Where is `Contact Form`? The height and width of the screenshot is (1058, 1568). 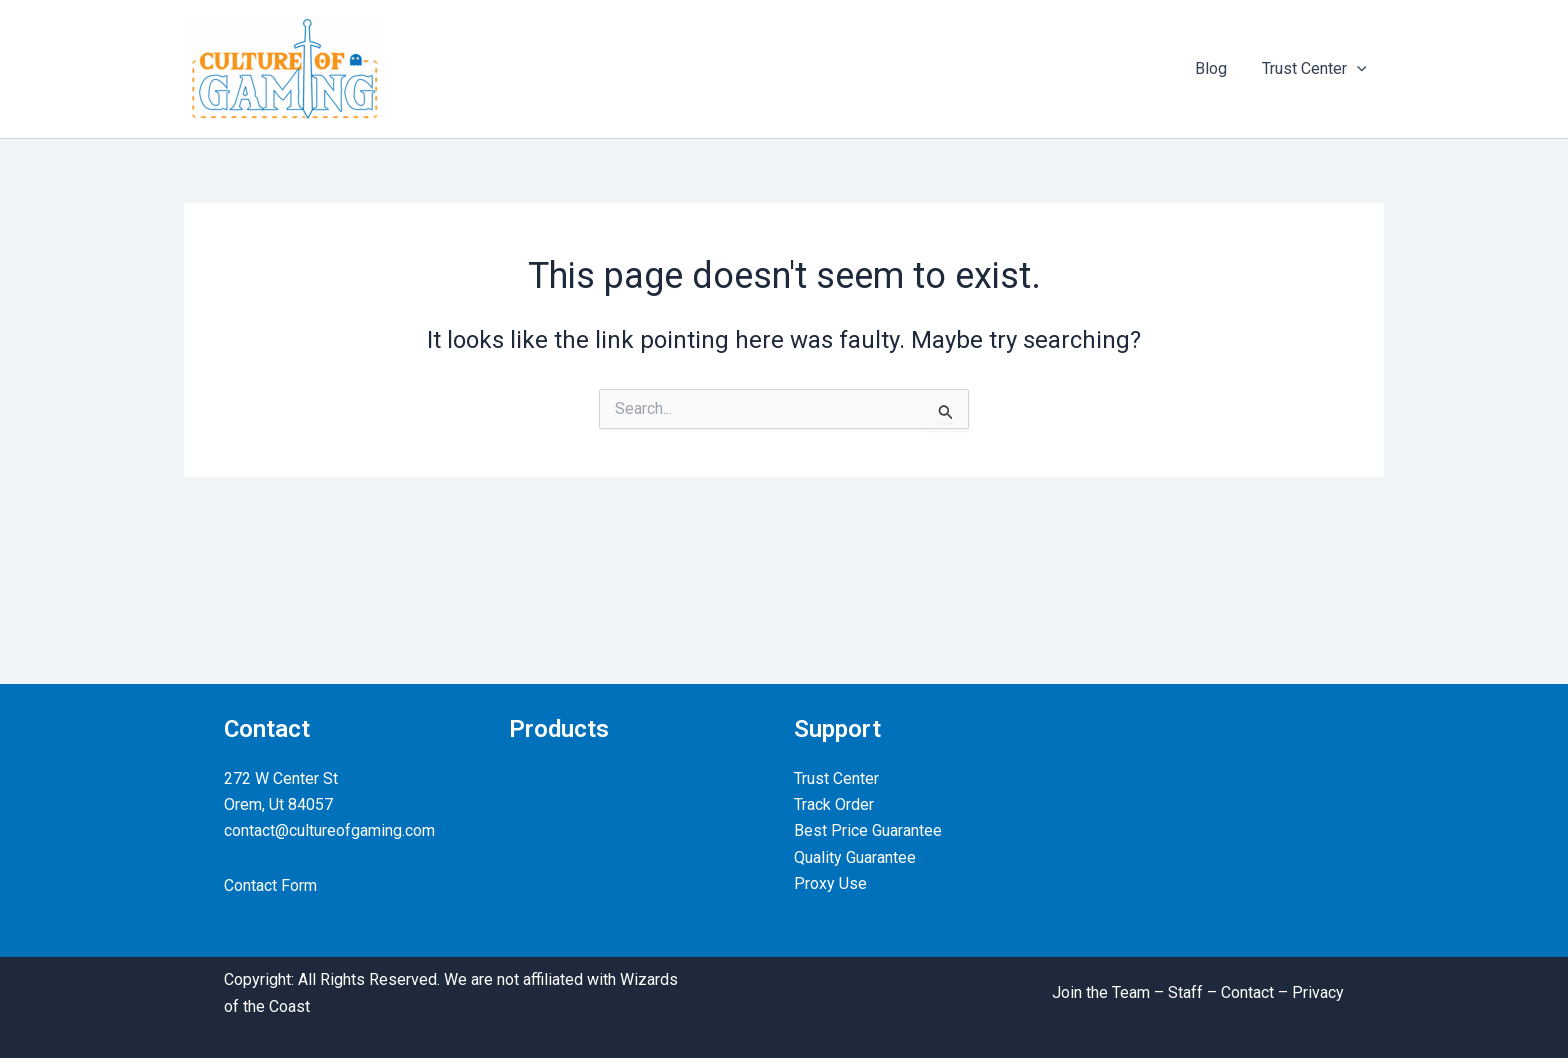
Contact Form is located at coordinates (270, 885).